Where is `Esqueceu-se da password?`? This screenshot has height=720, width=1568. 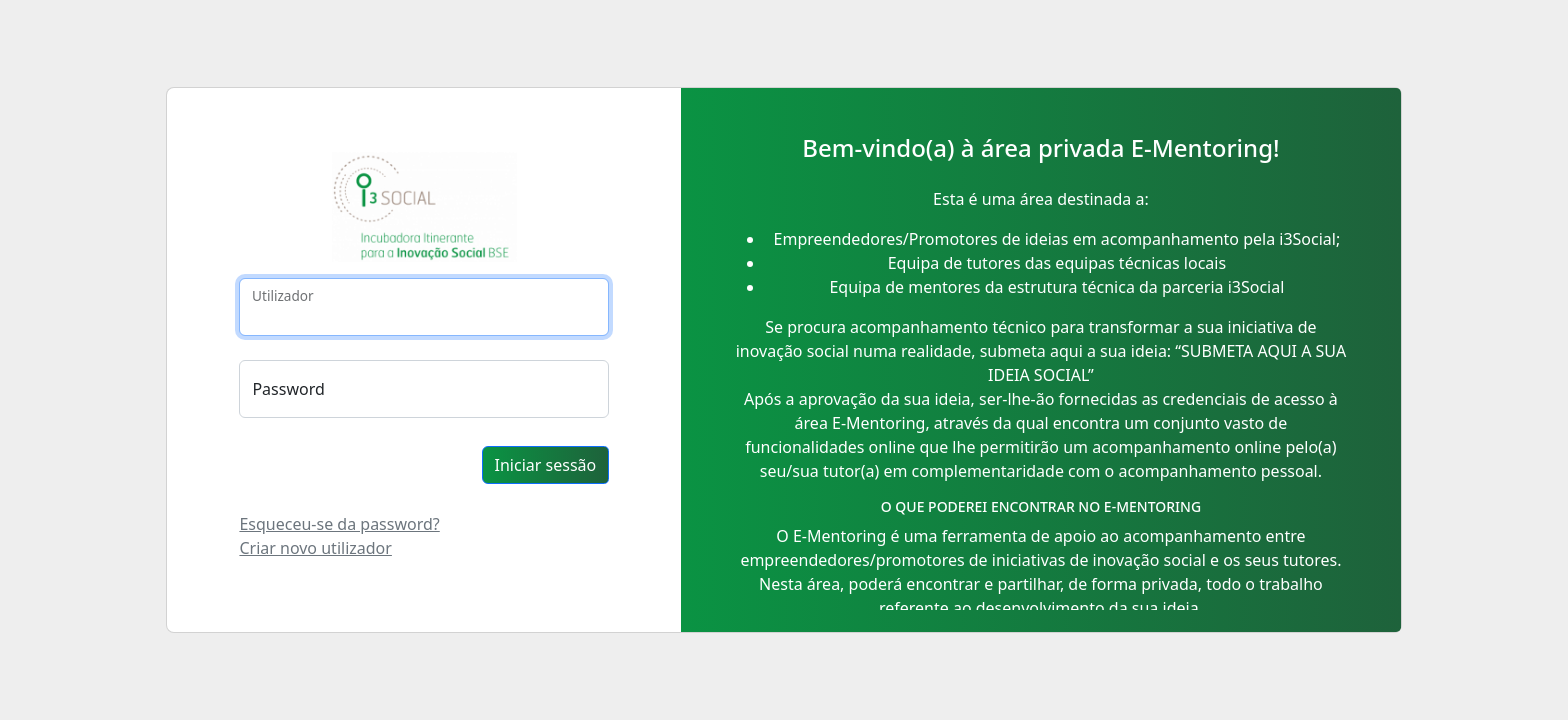
Esqueceu-se da password? is located at coordinates (339, 524).